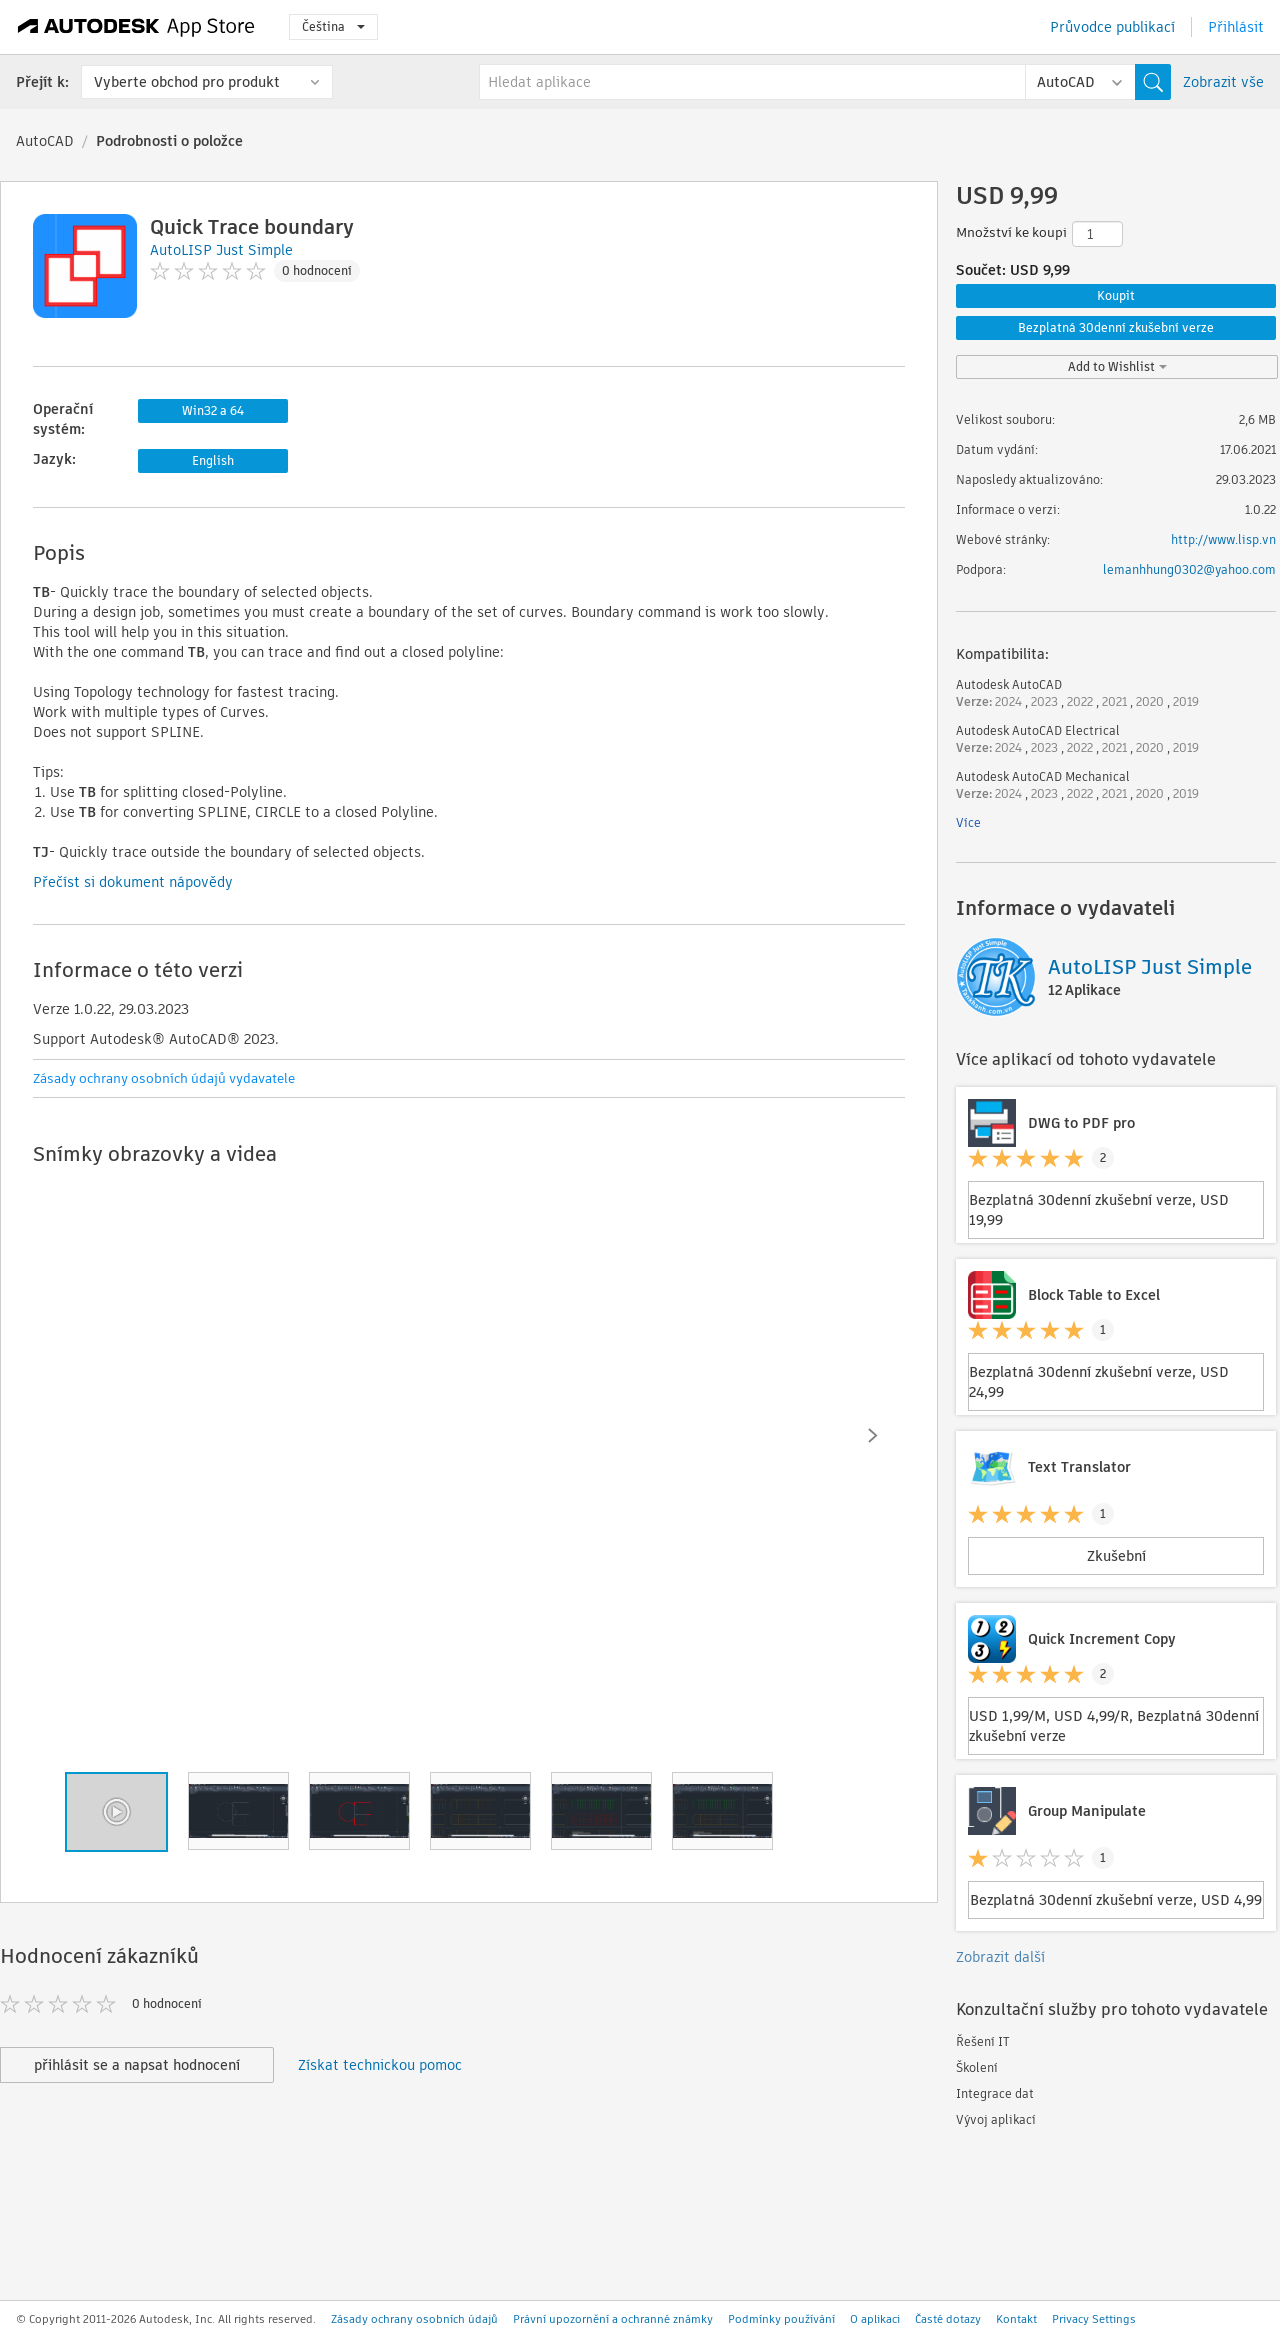 This screenshot has width=1280, height=2337. What do you see at coordinates (136, 27) in the screenshot?
I see `[Autodesk App Store]` at bounding box center [136, 27].